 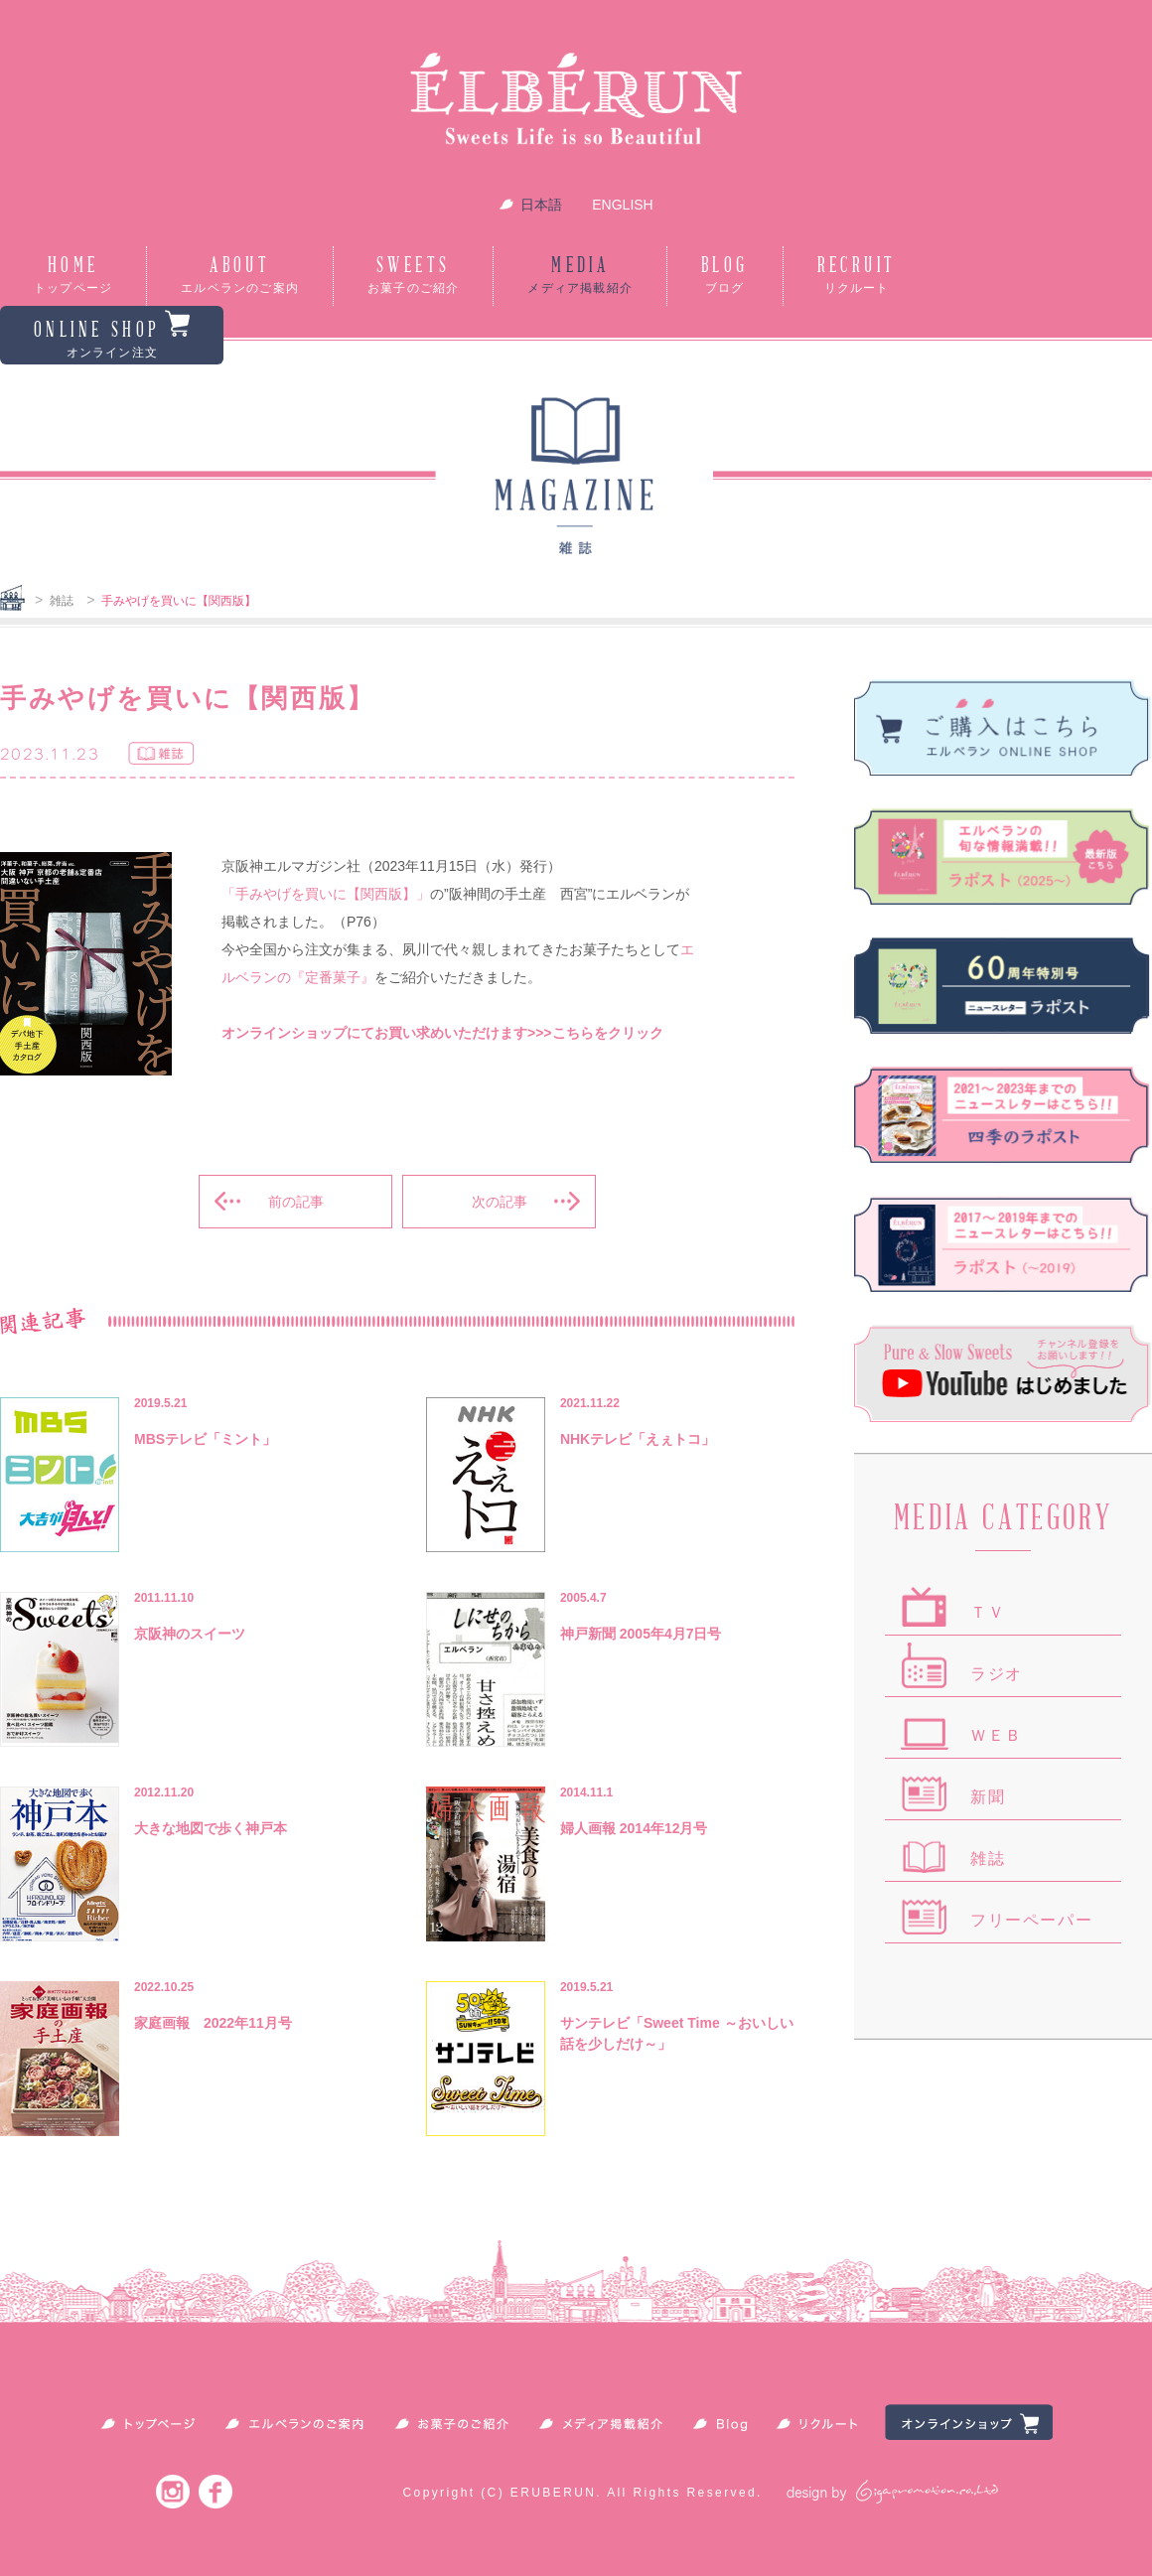 What do you see at coordinates (499, 1202) in the screenshot?
I see `次の記事` at bounding box center [499, 1202].